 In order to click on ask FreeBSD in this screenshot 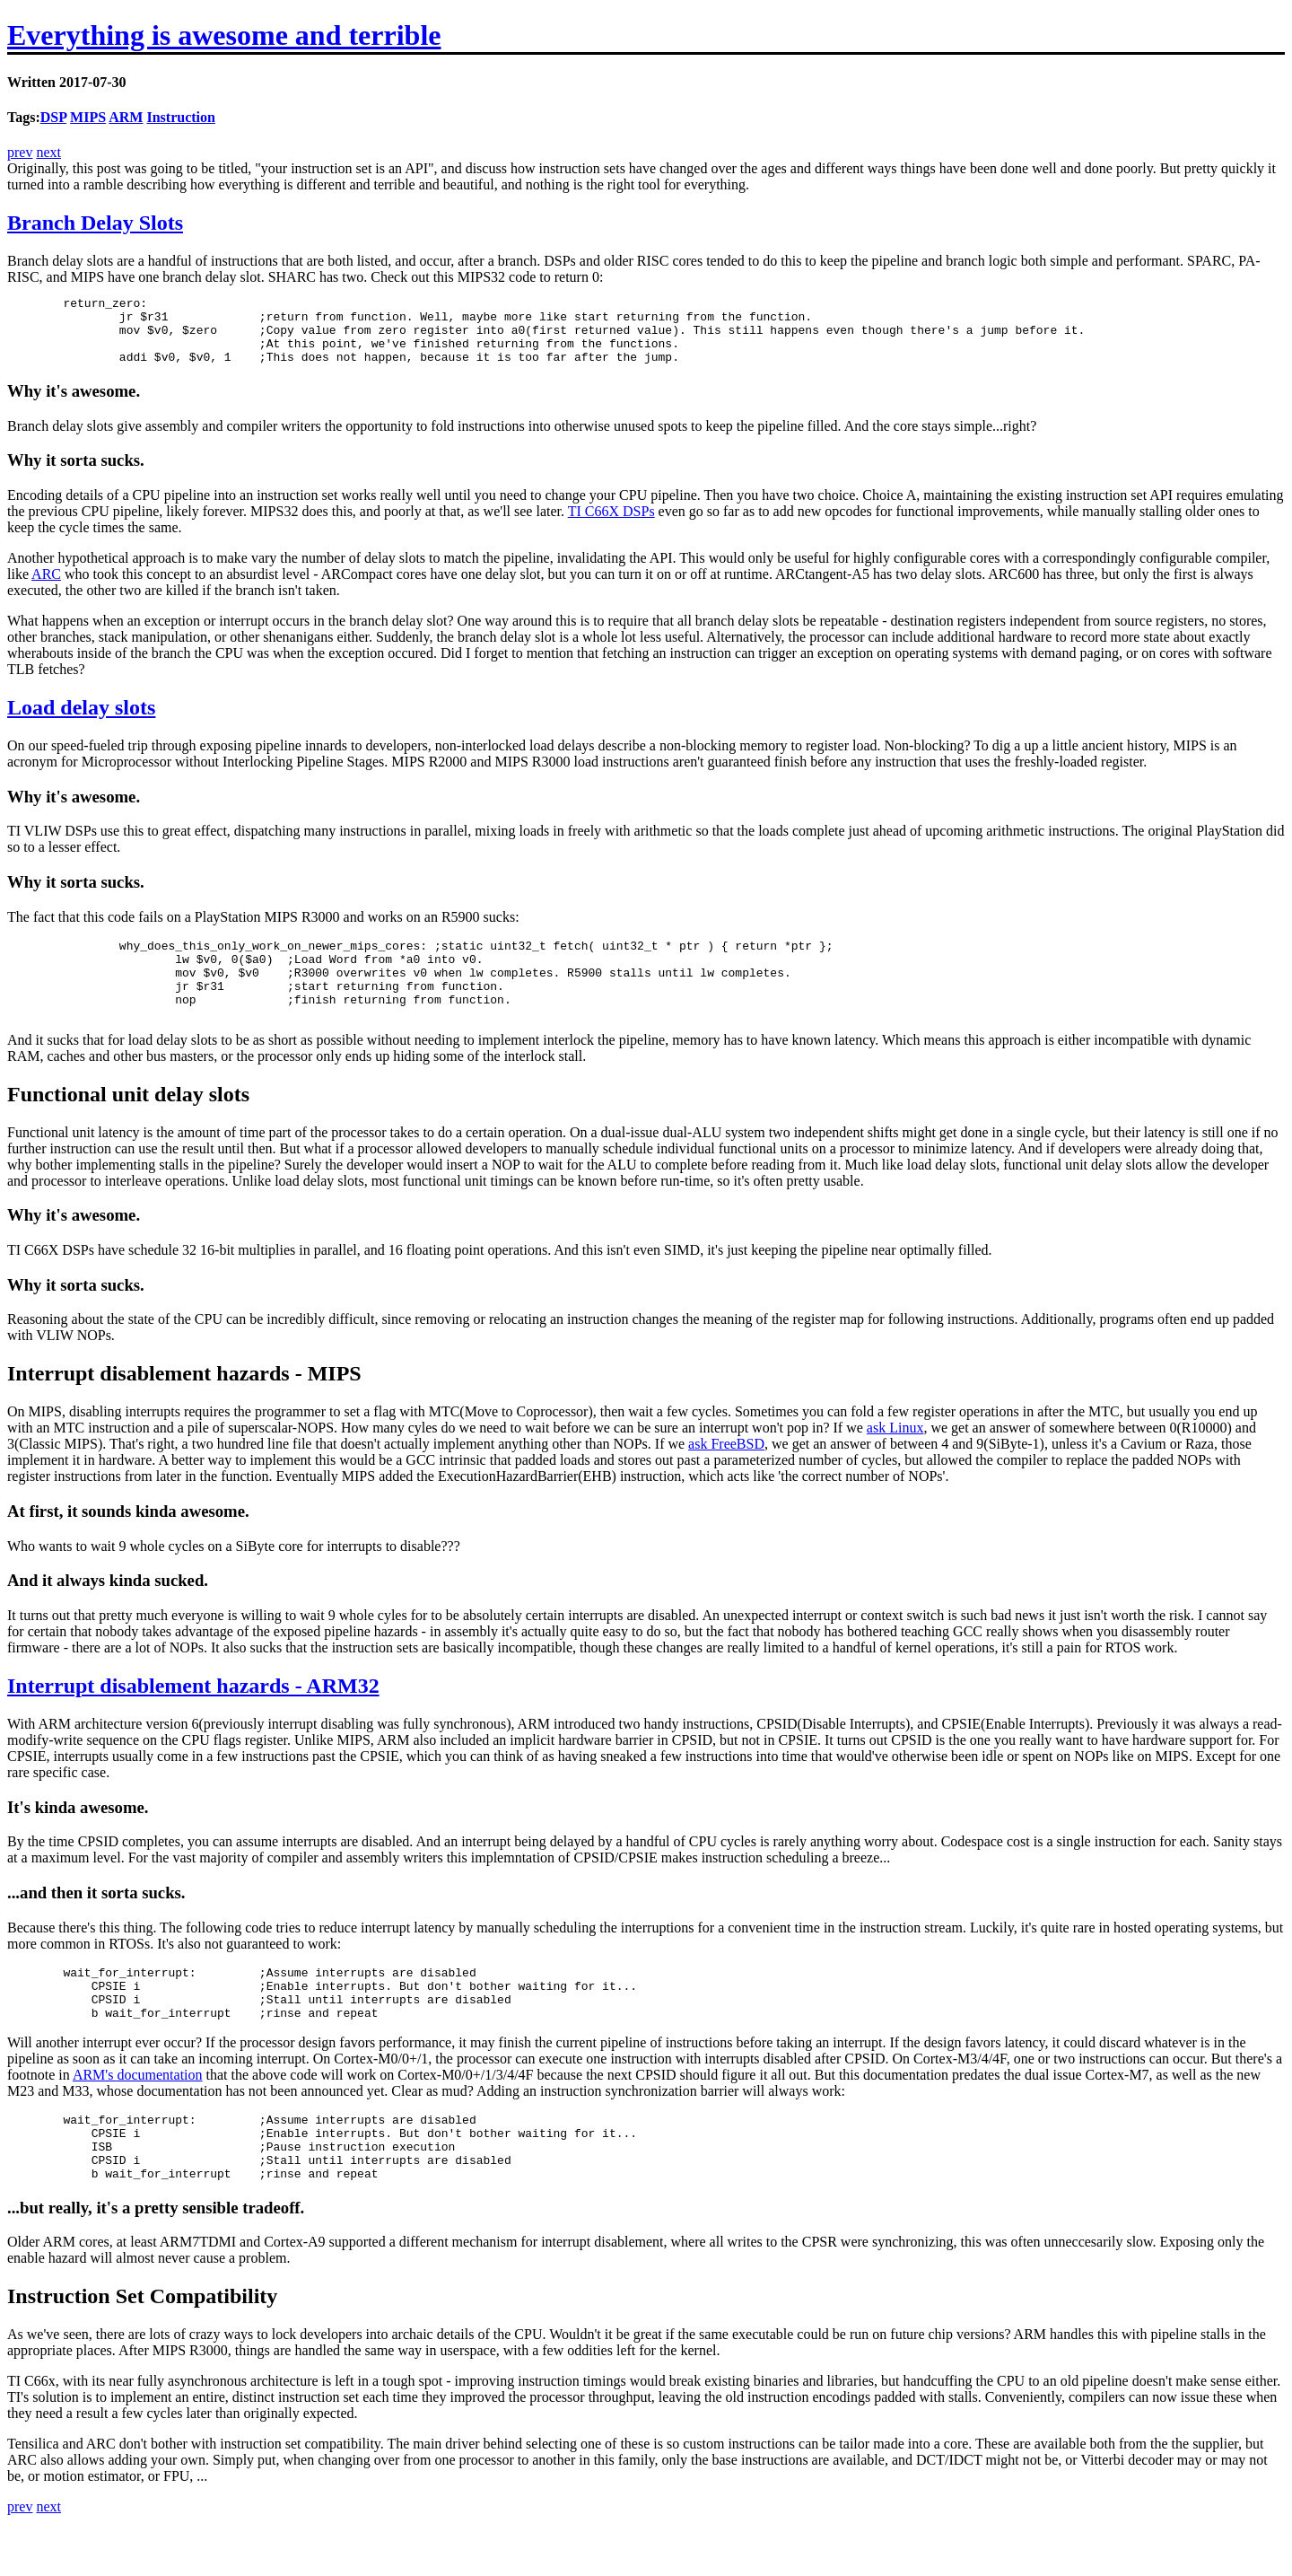, I will do `click(726, 1473)`.